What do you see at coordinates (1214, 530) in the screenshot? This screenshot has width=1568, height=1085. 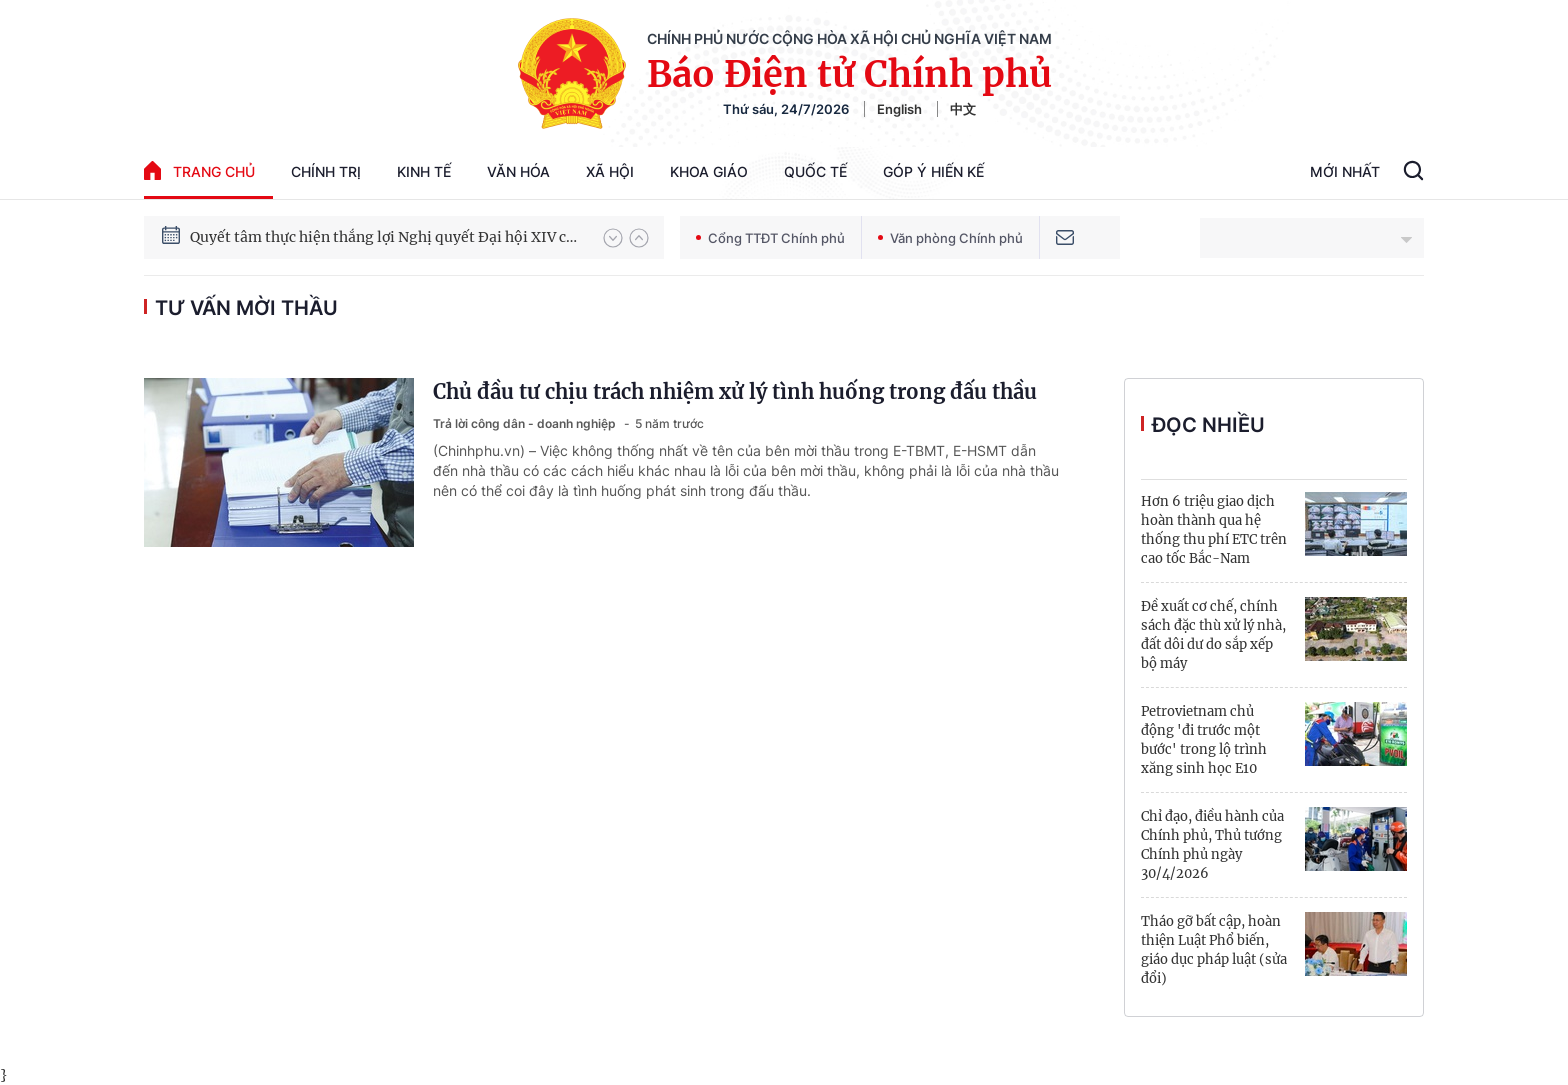 I see `Hơn 6 triệu giao dịch hoàn thành qua hệ thống thu phí ETC trên cao tốc Bắc-Nam` at bounding box center [1214, 530].